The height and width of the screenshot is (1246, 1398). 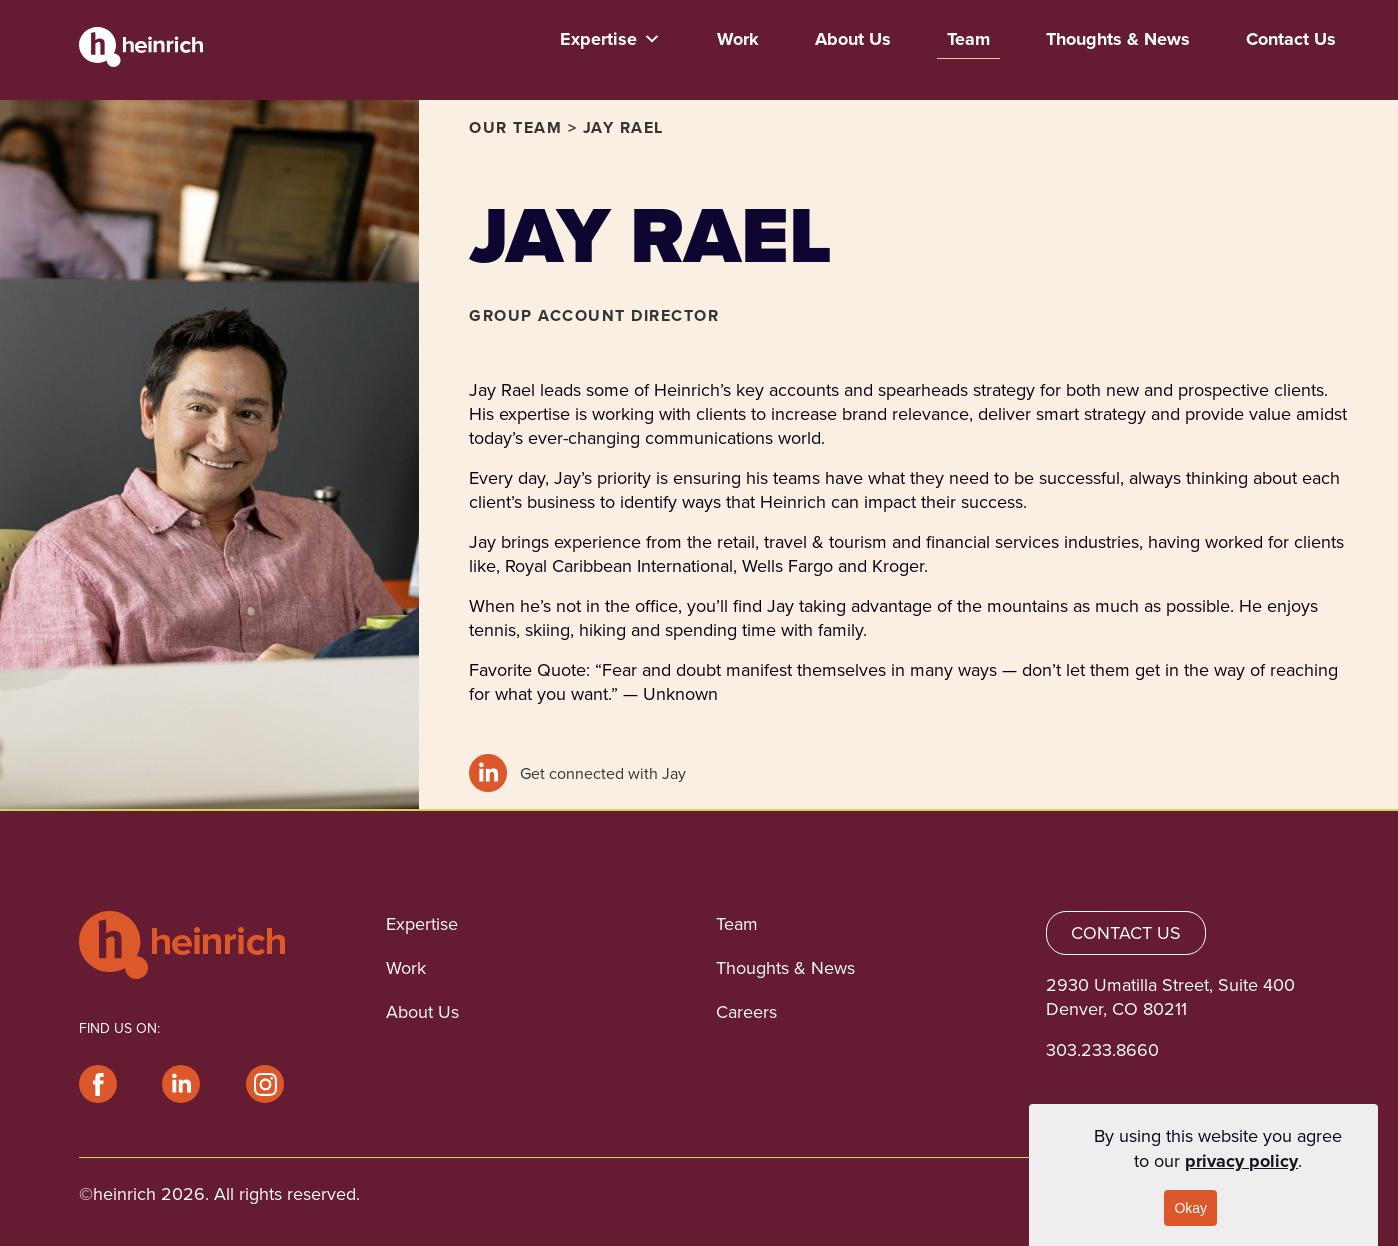 What do you see at coordinates (577, 773) in the screenshot?
I see `Get connected with Jay` at bounding box center [577, 773].